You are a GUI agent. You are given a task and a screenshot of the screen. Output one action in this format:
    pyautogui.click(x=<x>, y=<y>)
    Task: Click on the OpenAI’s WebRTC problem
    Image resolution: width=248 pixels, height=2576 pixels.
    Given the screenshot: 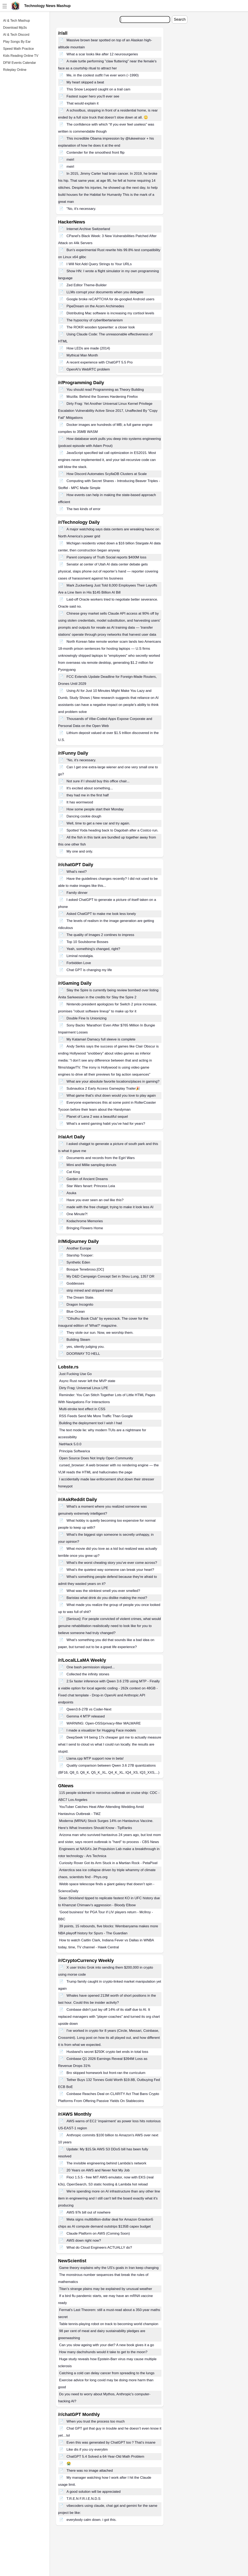 What is the action you would take?
    pyautogui.click(x=88, y=369)
    